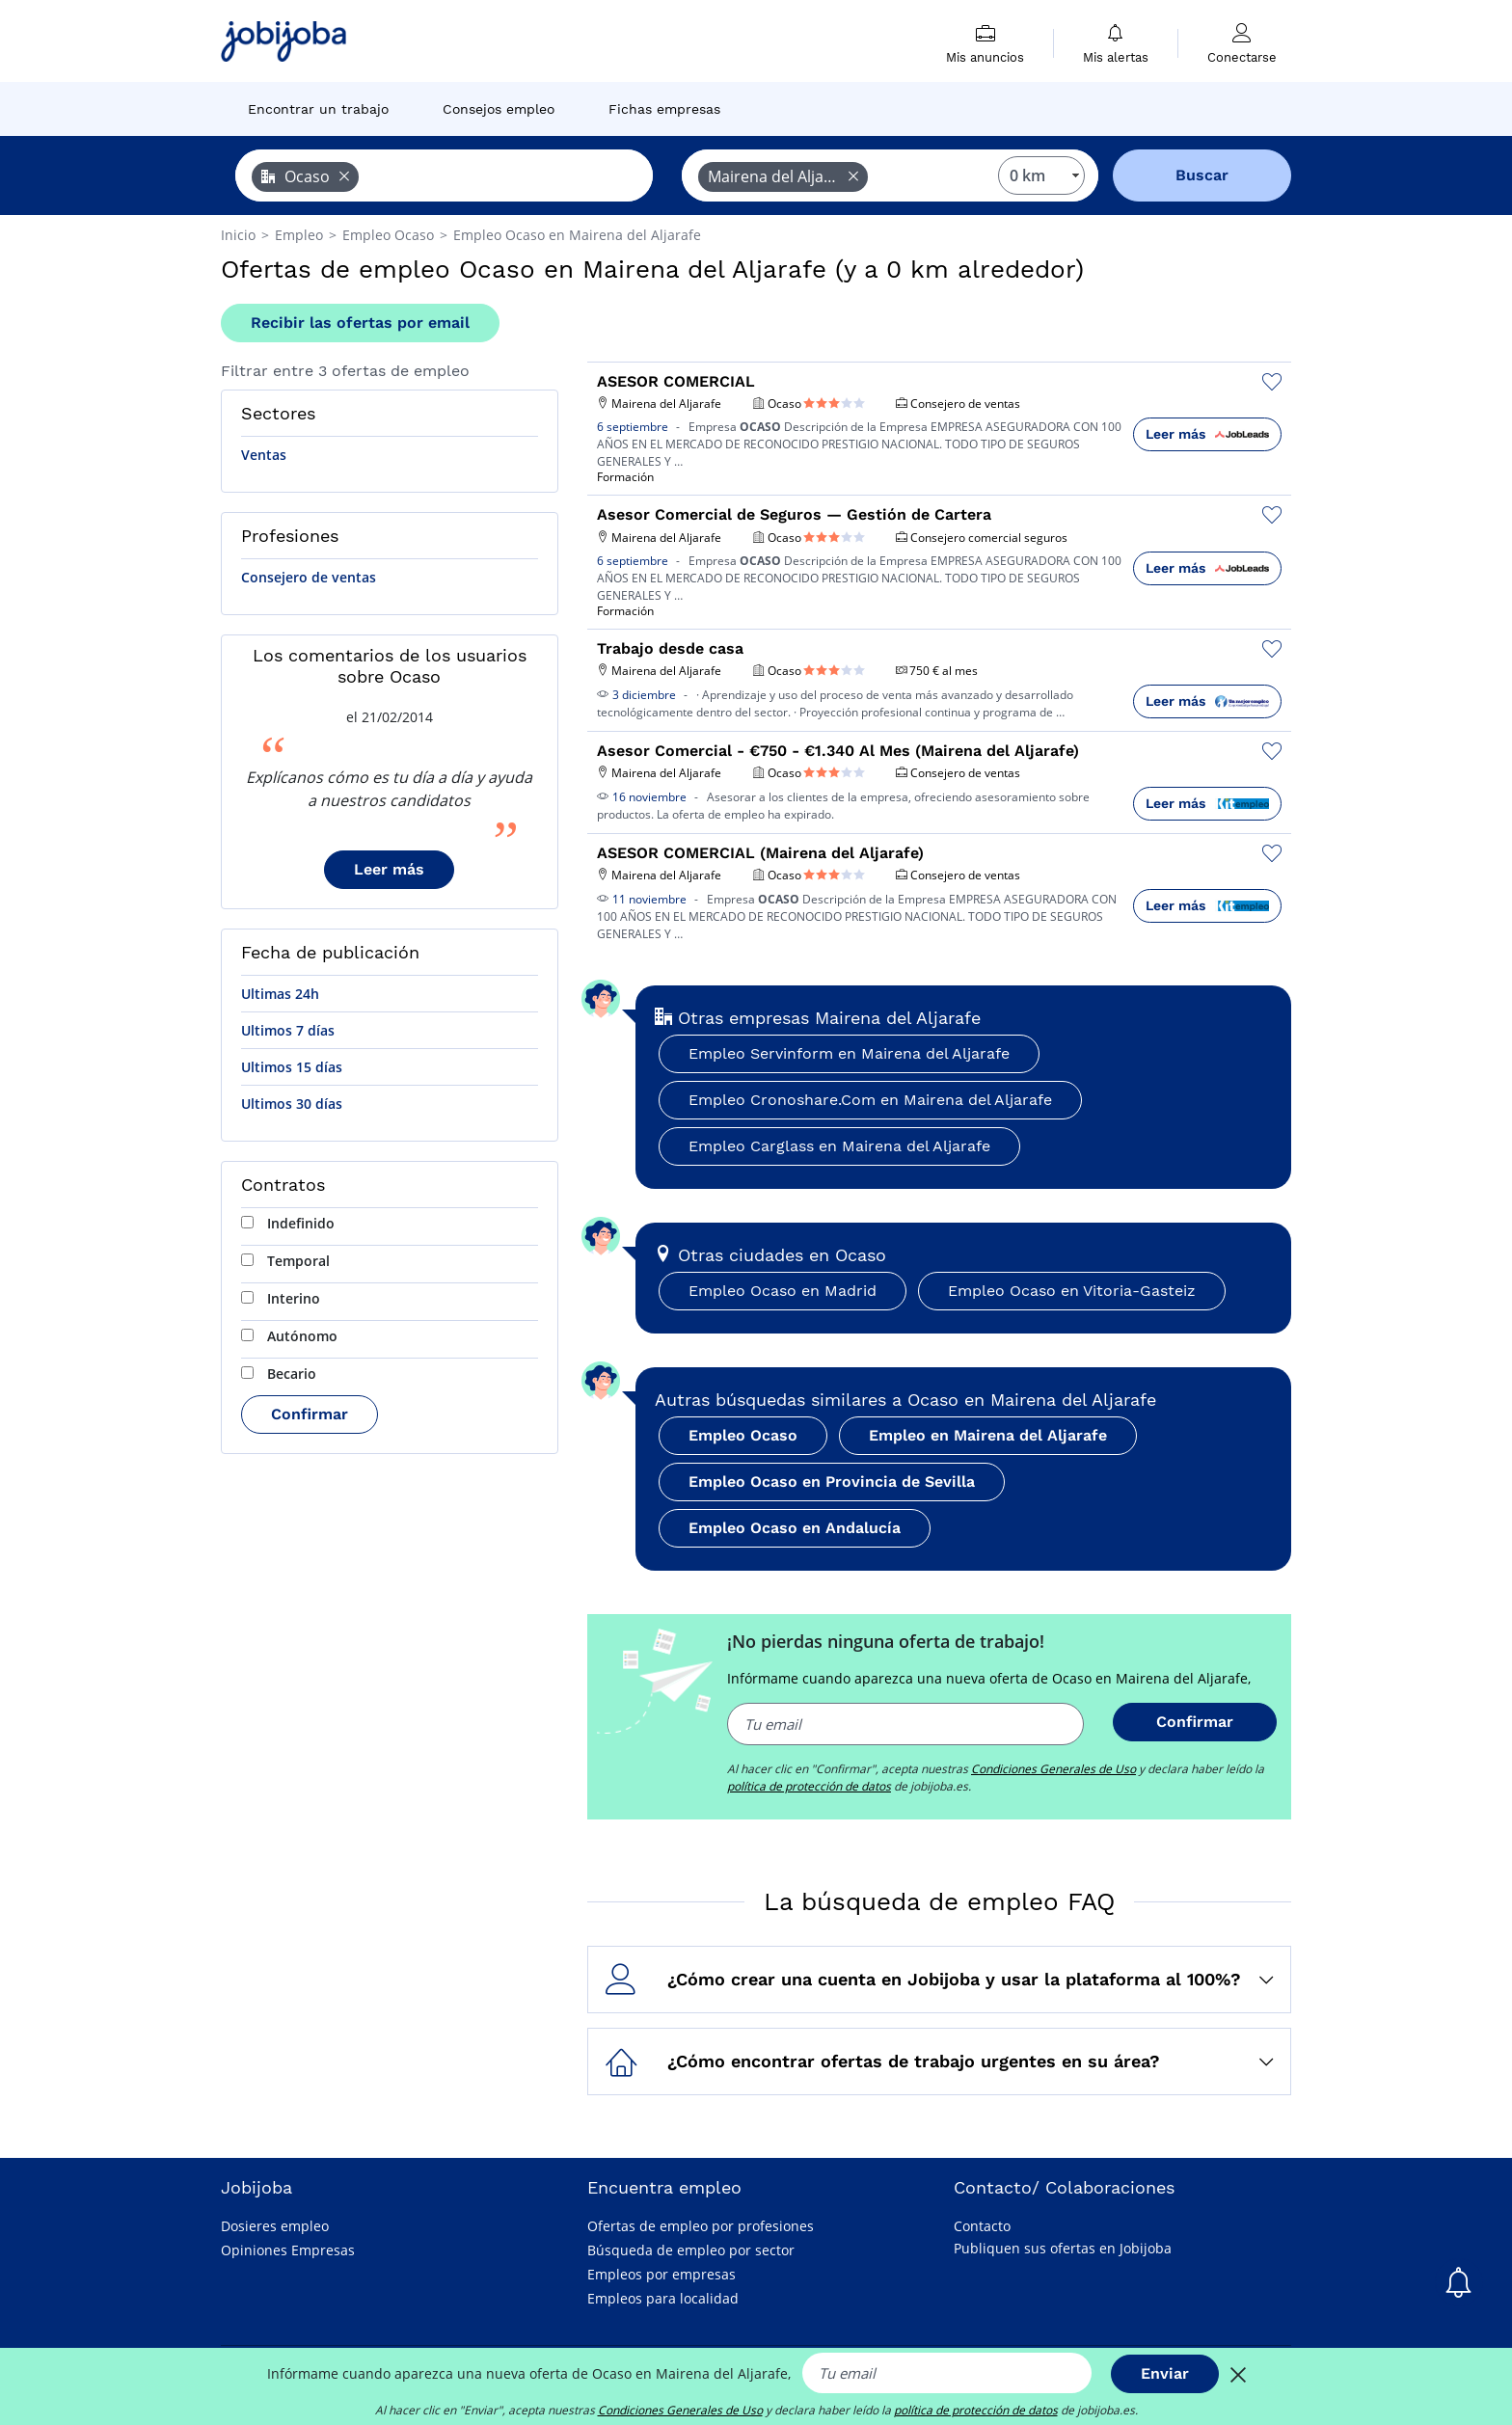 The height and width of the screenshot is (2425, 1512). Describe the element at coordinates (309, 1414) in the screenshot. I see `Confirmar` at that location.